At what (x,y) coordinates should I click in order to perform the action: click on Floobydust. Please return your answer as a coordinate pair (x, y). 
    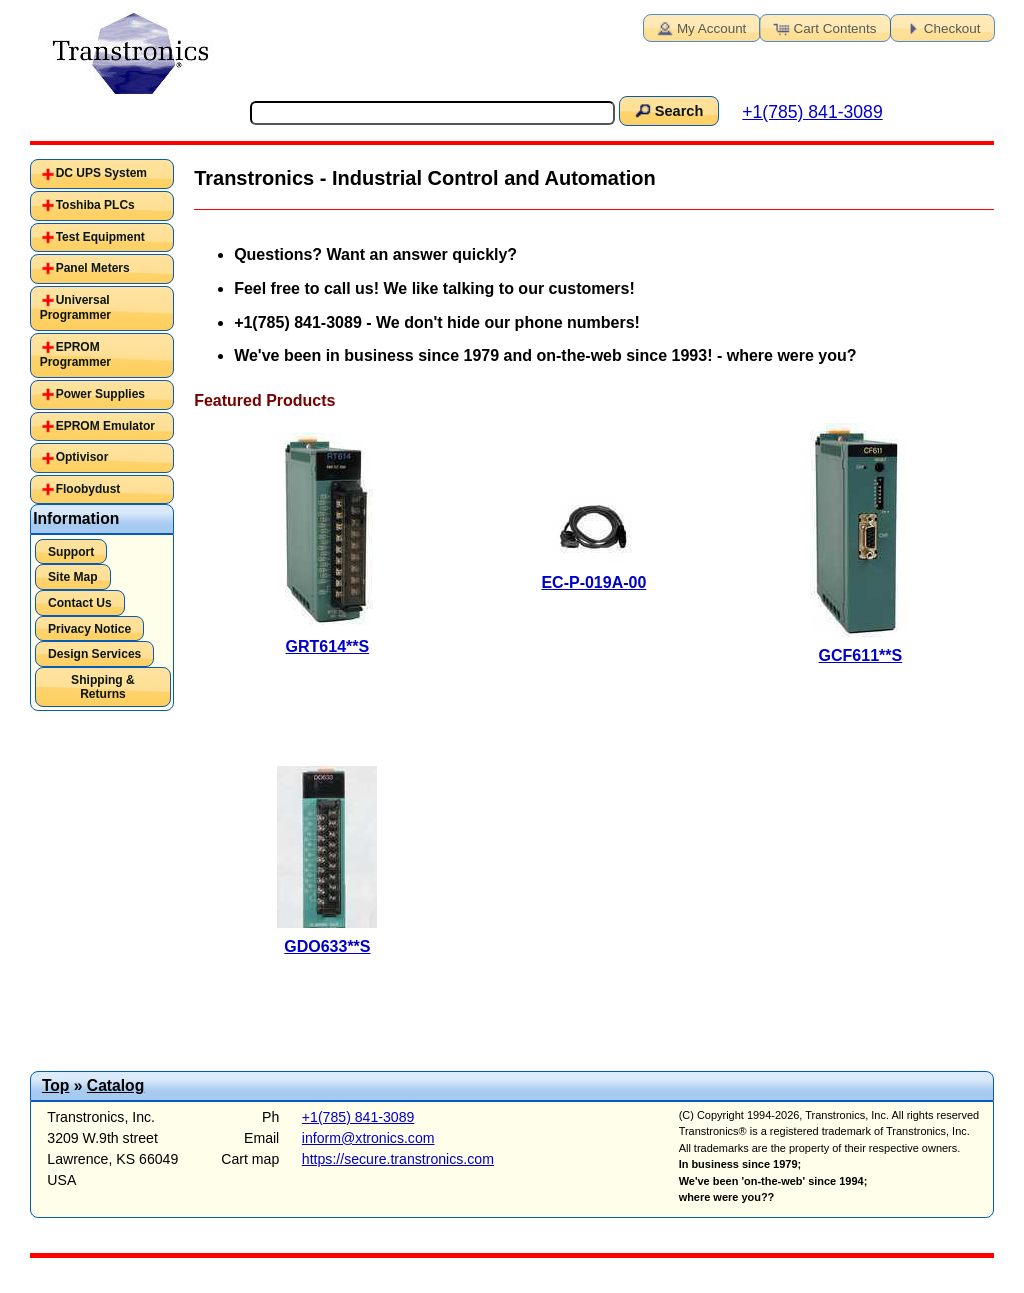
    Looking at the image, I should click on (88, 489).